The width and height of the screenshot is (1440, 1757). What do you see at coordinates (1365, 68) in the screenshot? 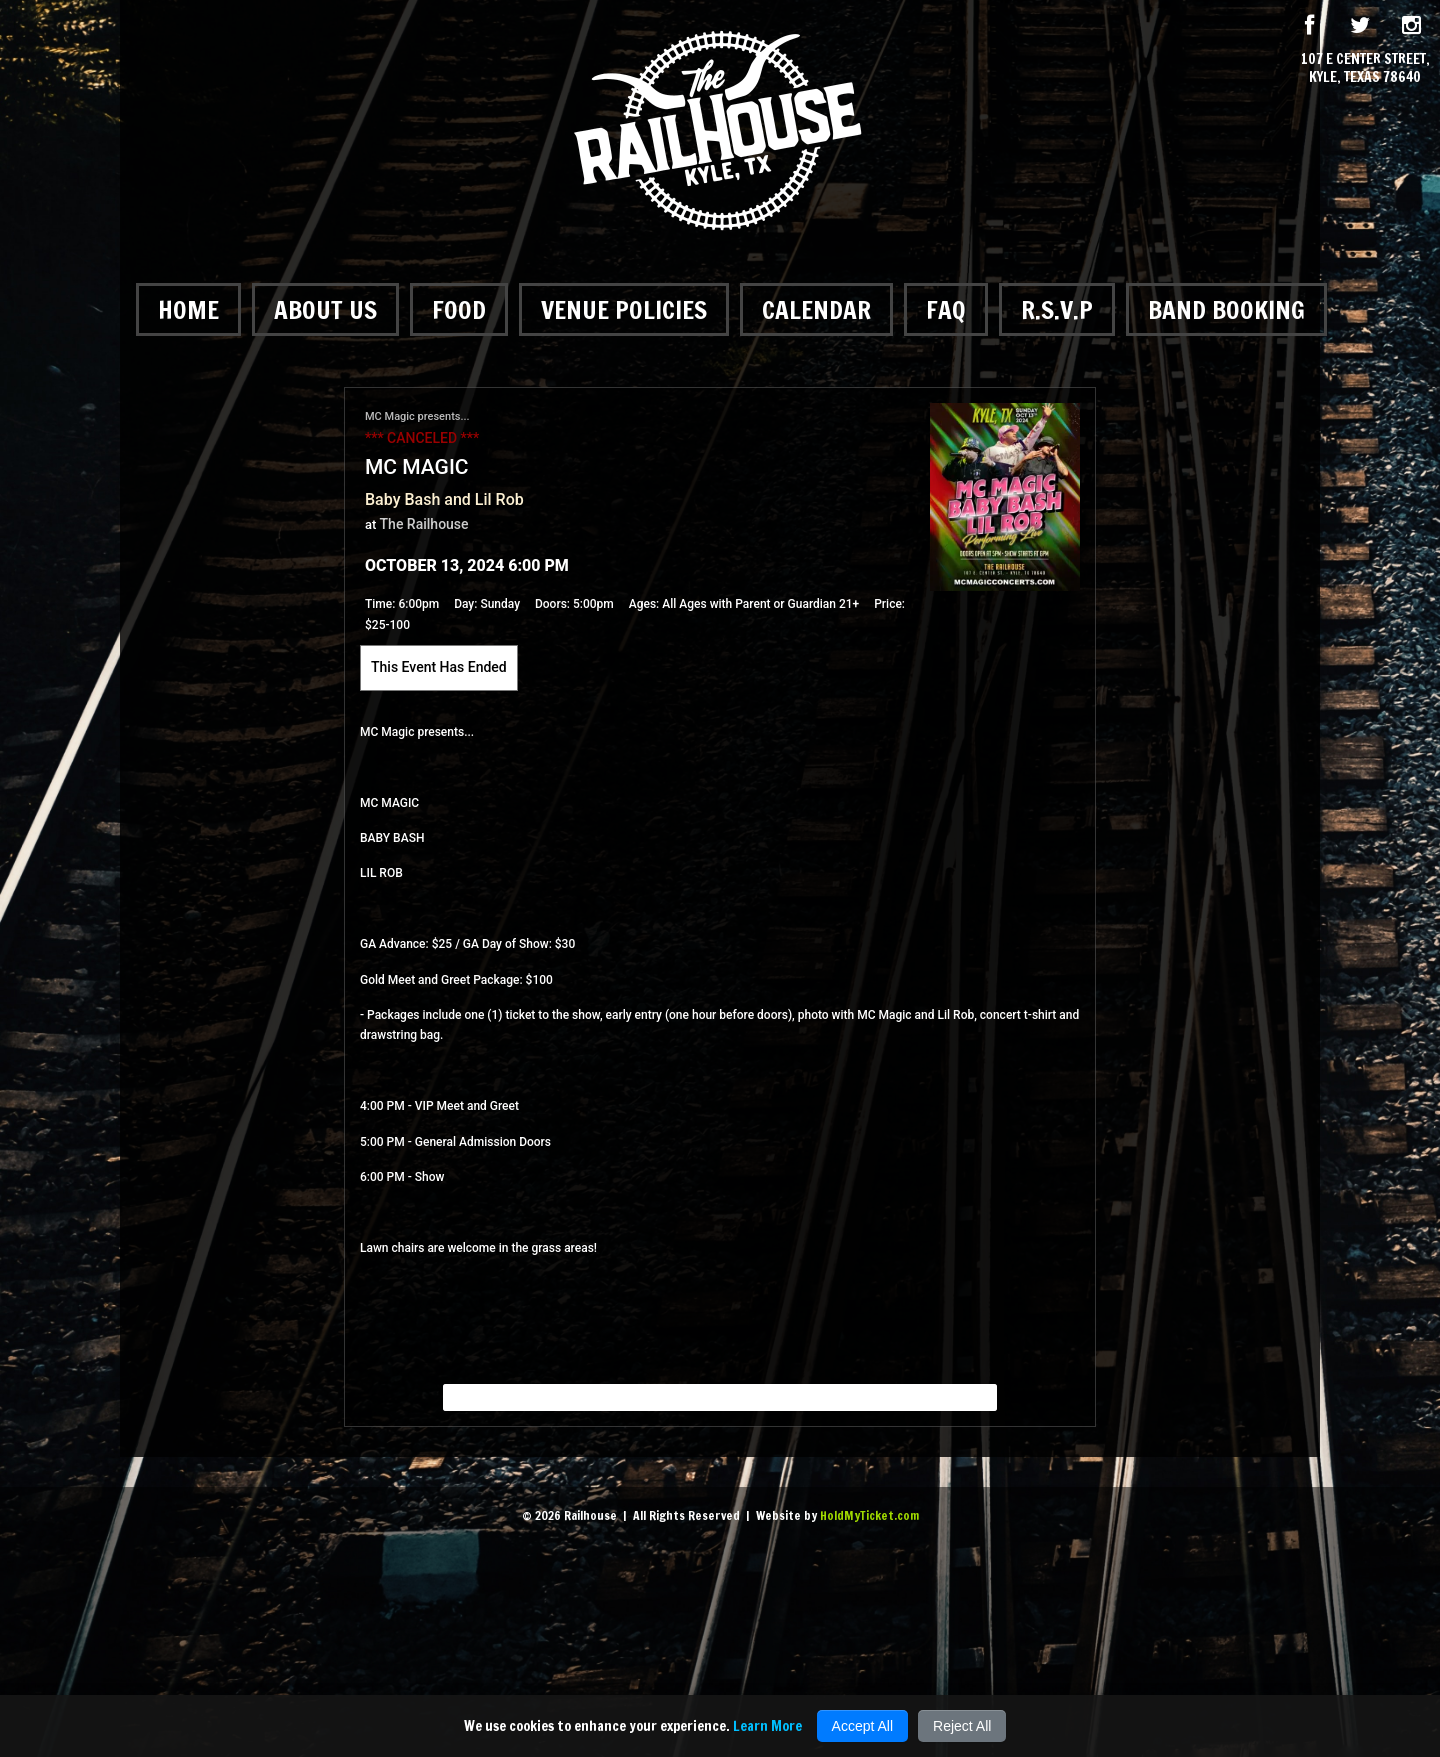
I see `107 E Center Street, Kyle, Texas 78640` at bounding box center [1365, 68].